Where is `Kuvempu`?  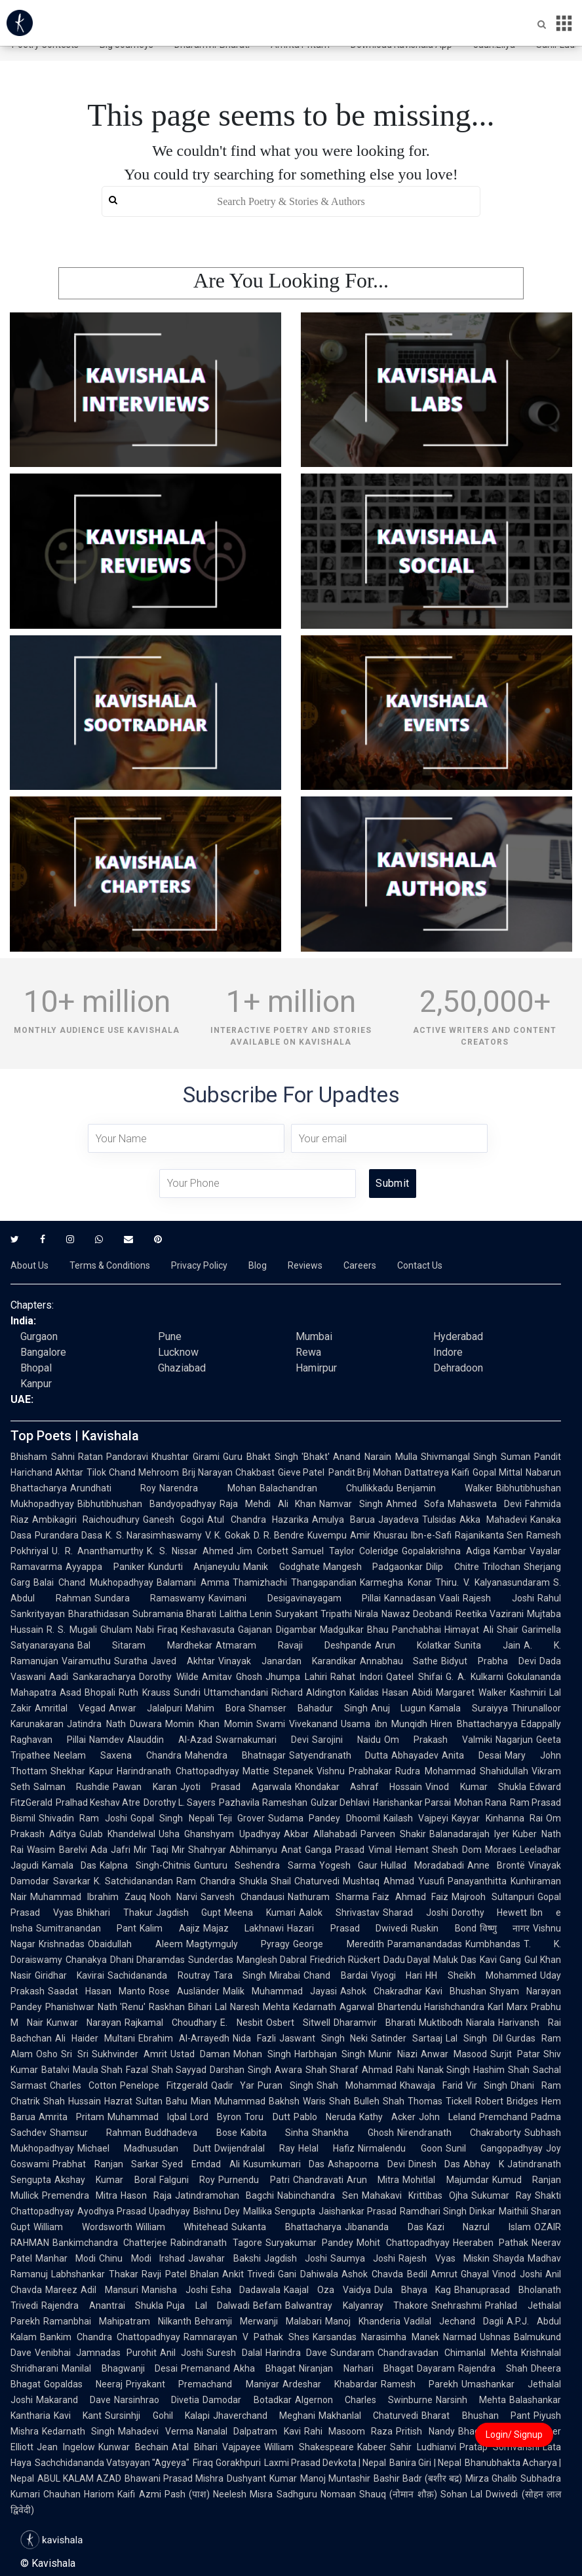 Kuvempu is located at coordinates (327, 1535).